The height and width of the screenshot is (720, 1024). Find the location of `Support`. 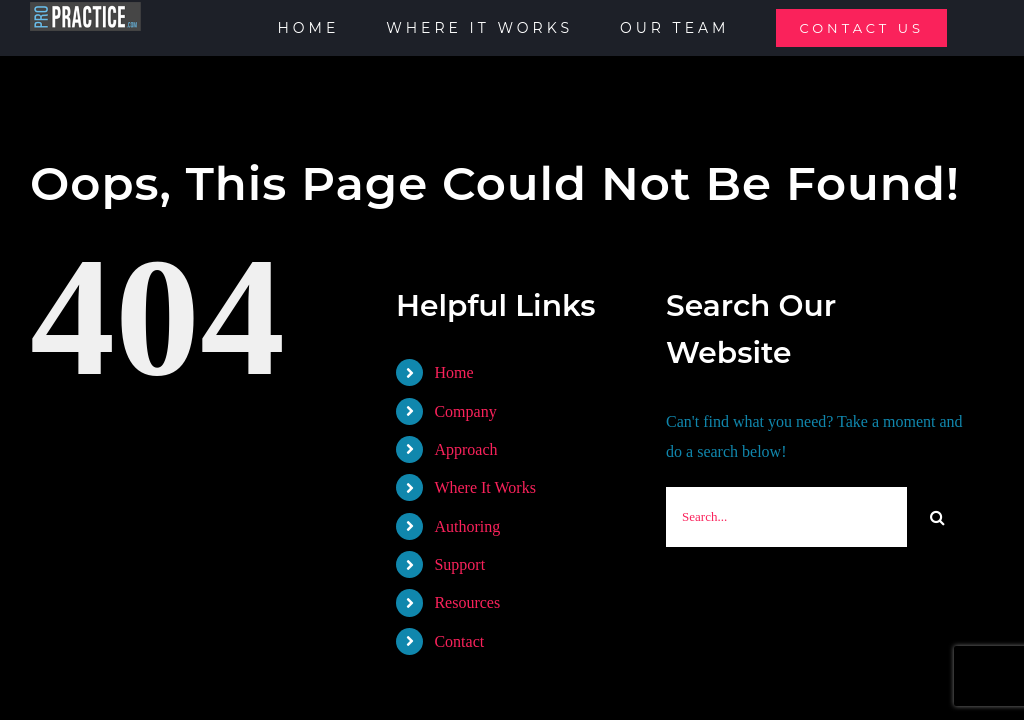

Support is located at coordinates (459, 564).